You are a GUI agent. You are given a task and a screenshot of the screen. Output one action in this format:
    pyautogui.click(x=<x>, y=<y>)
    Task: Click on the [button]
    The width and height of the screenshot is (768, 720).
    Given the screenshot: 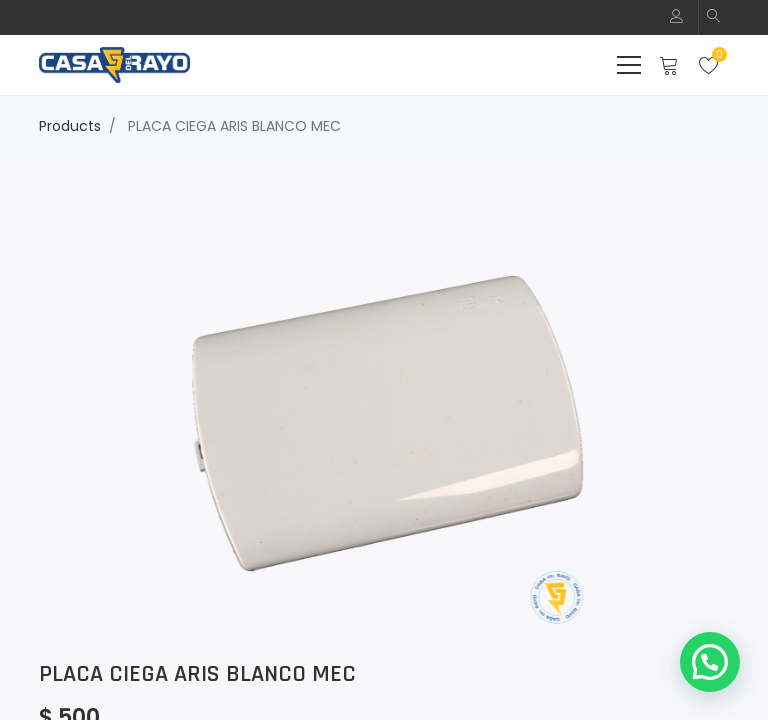 What is the action you would take?
    pyautogui.click(x=714, y=17)
    